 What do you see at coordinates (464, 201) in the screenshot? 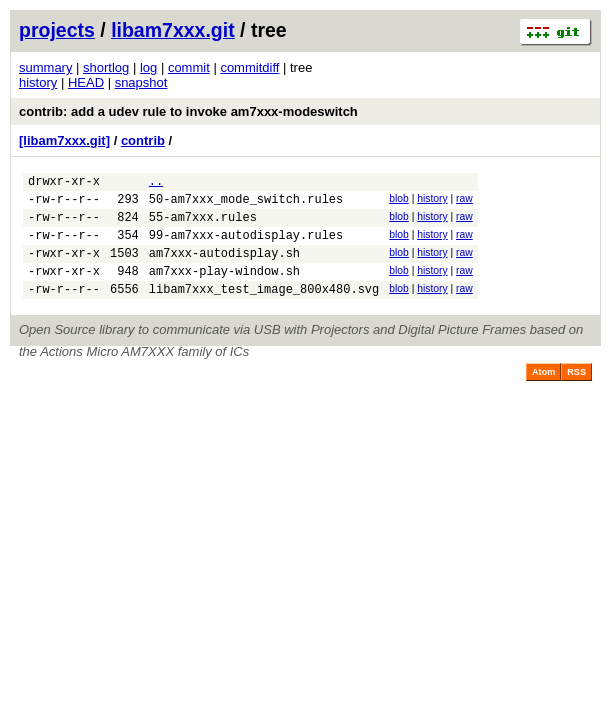
I see `raw` at bounding box center [464, 201].